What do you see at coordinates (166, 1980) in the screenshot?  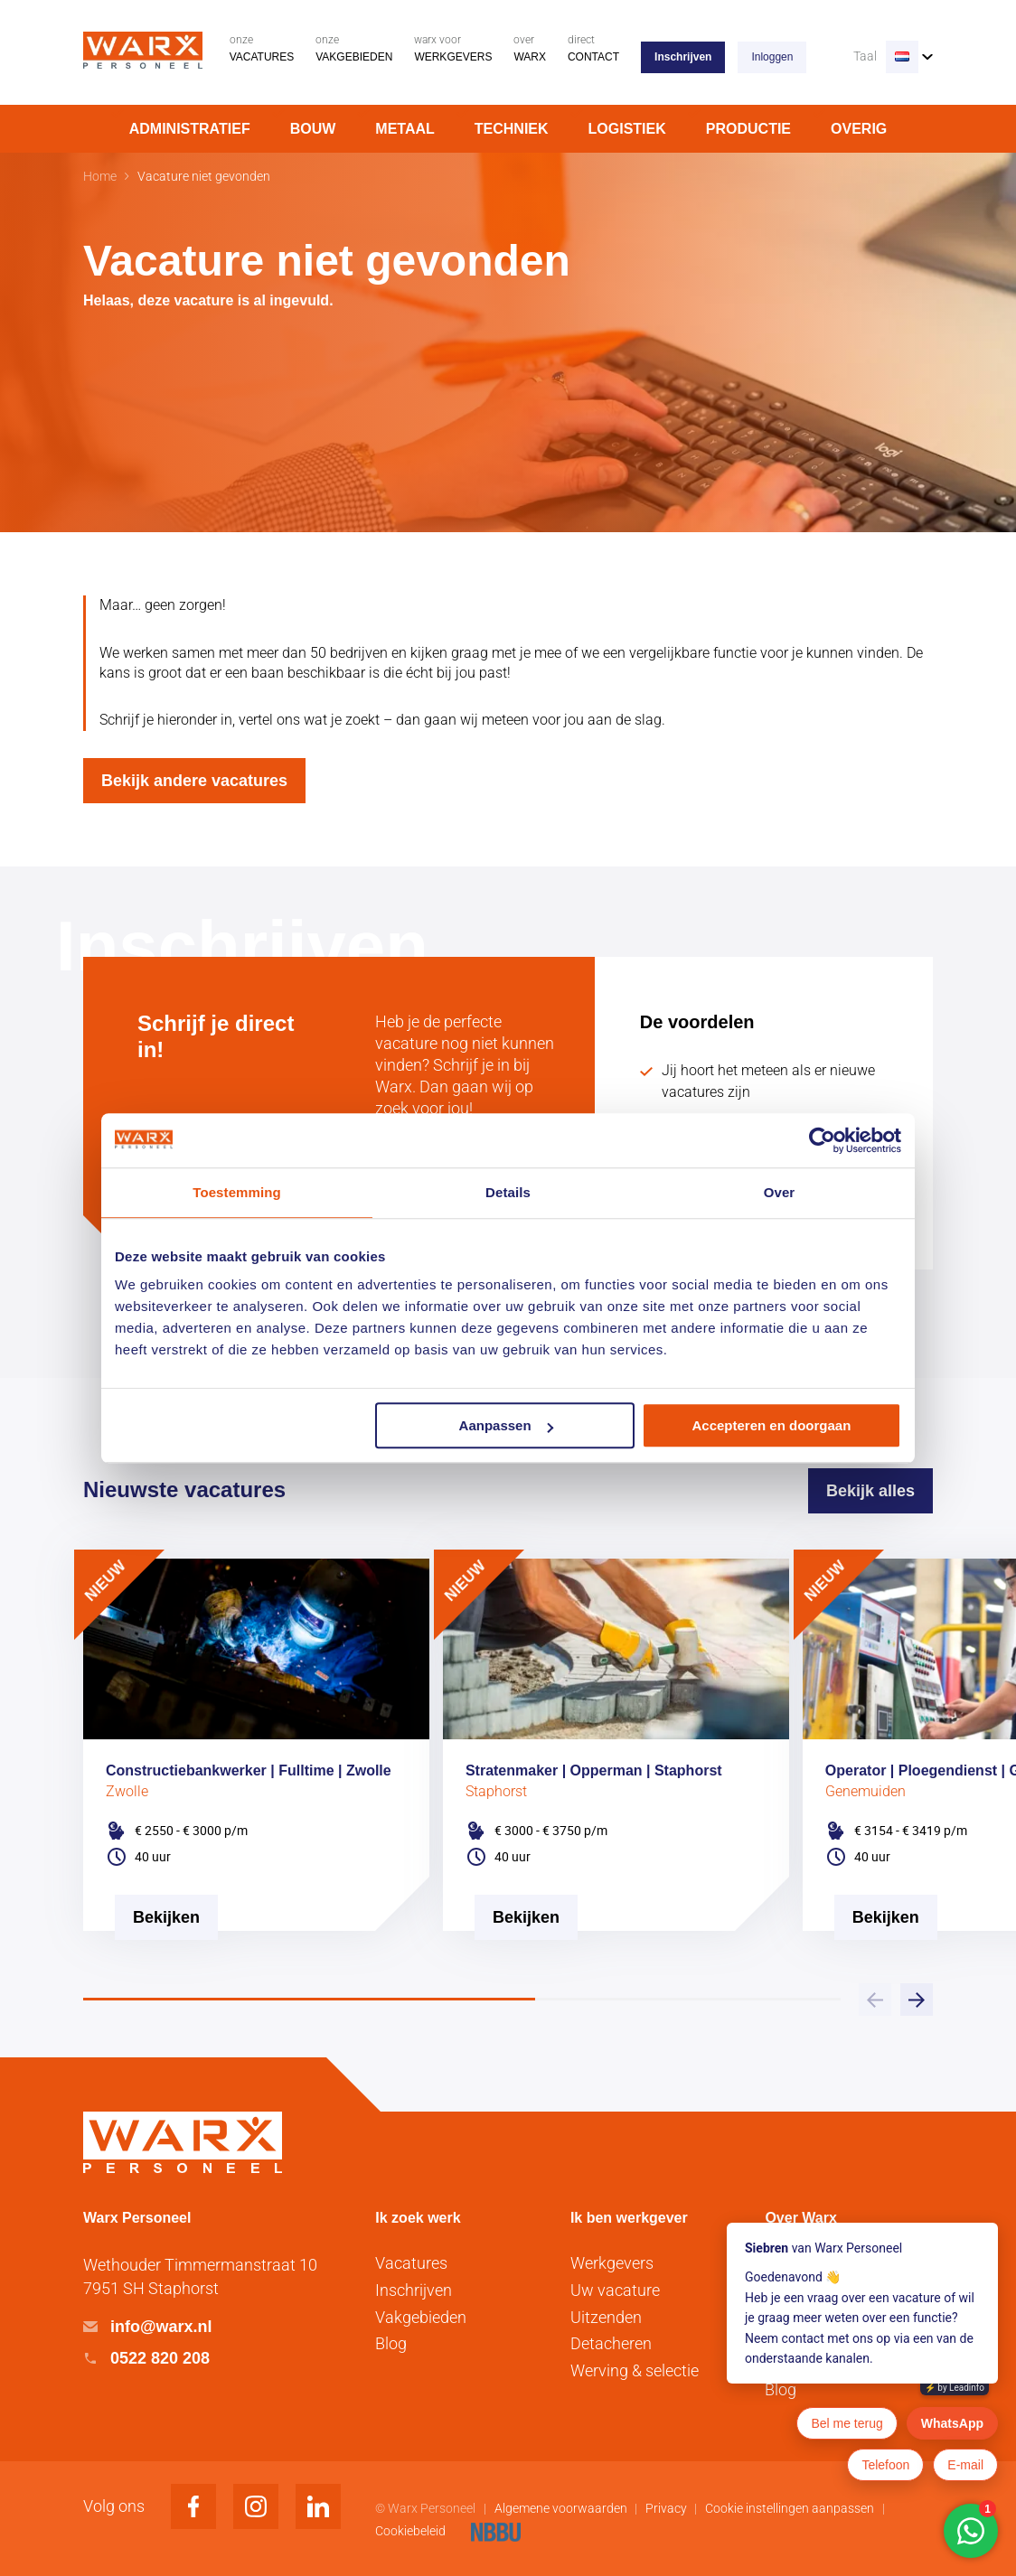 I see `[Vacature Bekijken]` at bounding box center [166, 1980].